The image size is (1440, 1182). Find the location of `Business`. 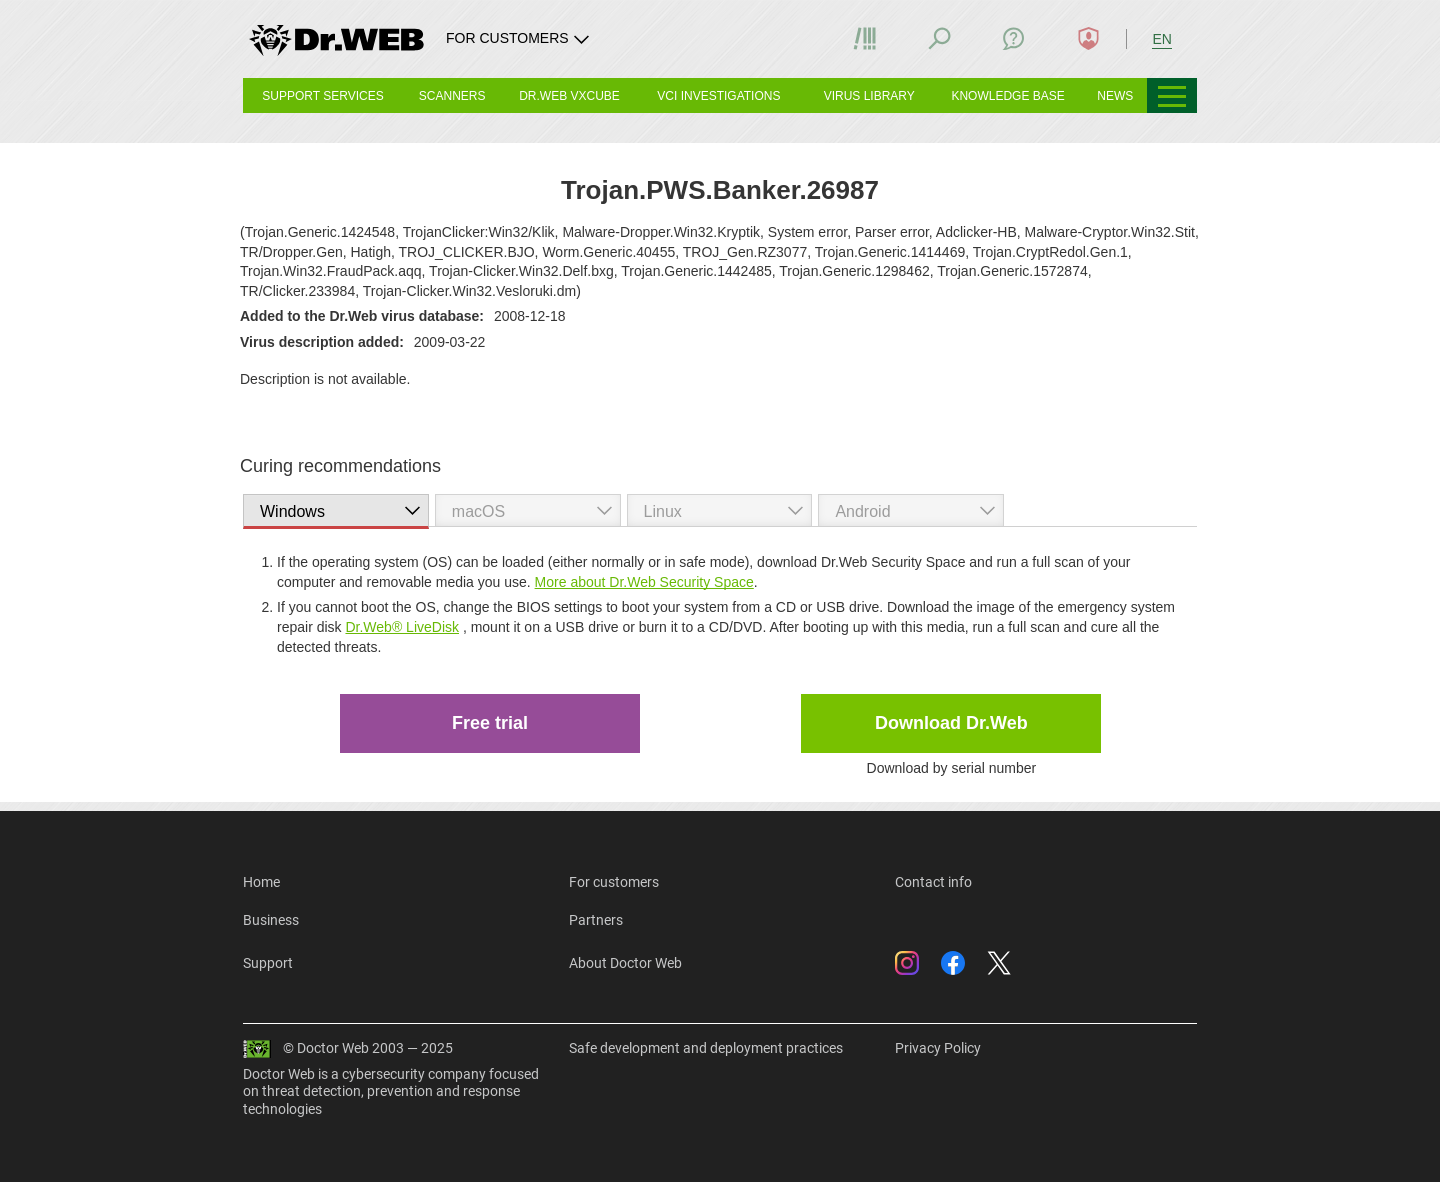

Business is located at coordinates (271, 920).